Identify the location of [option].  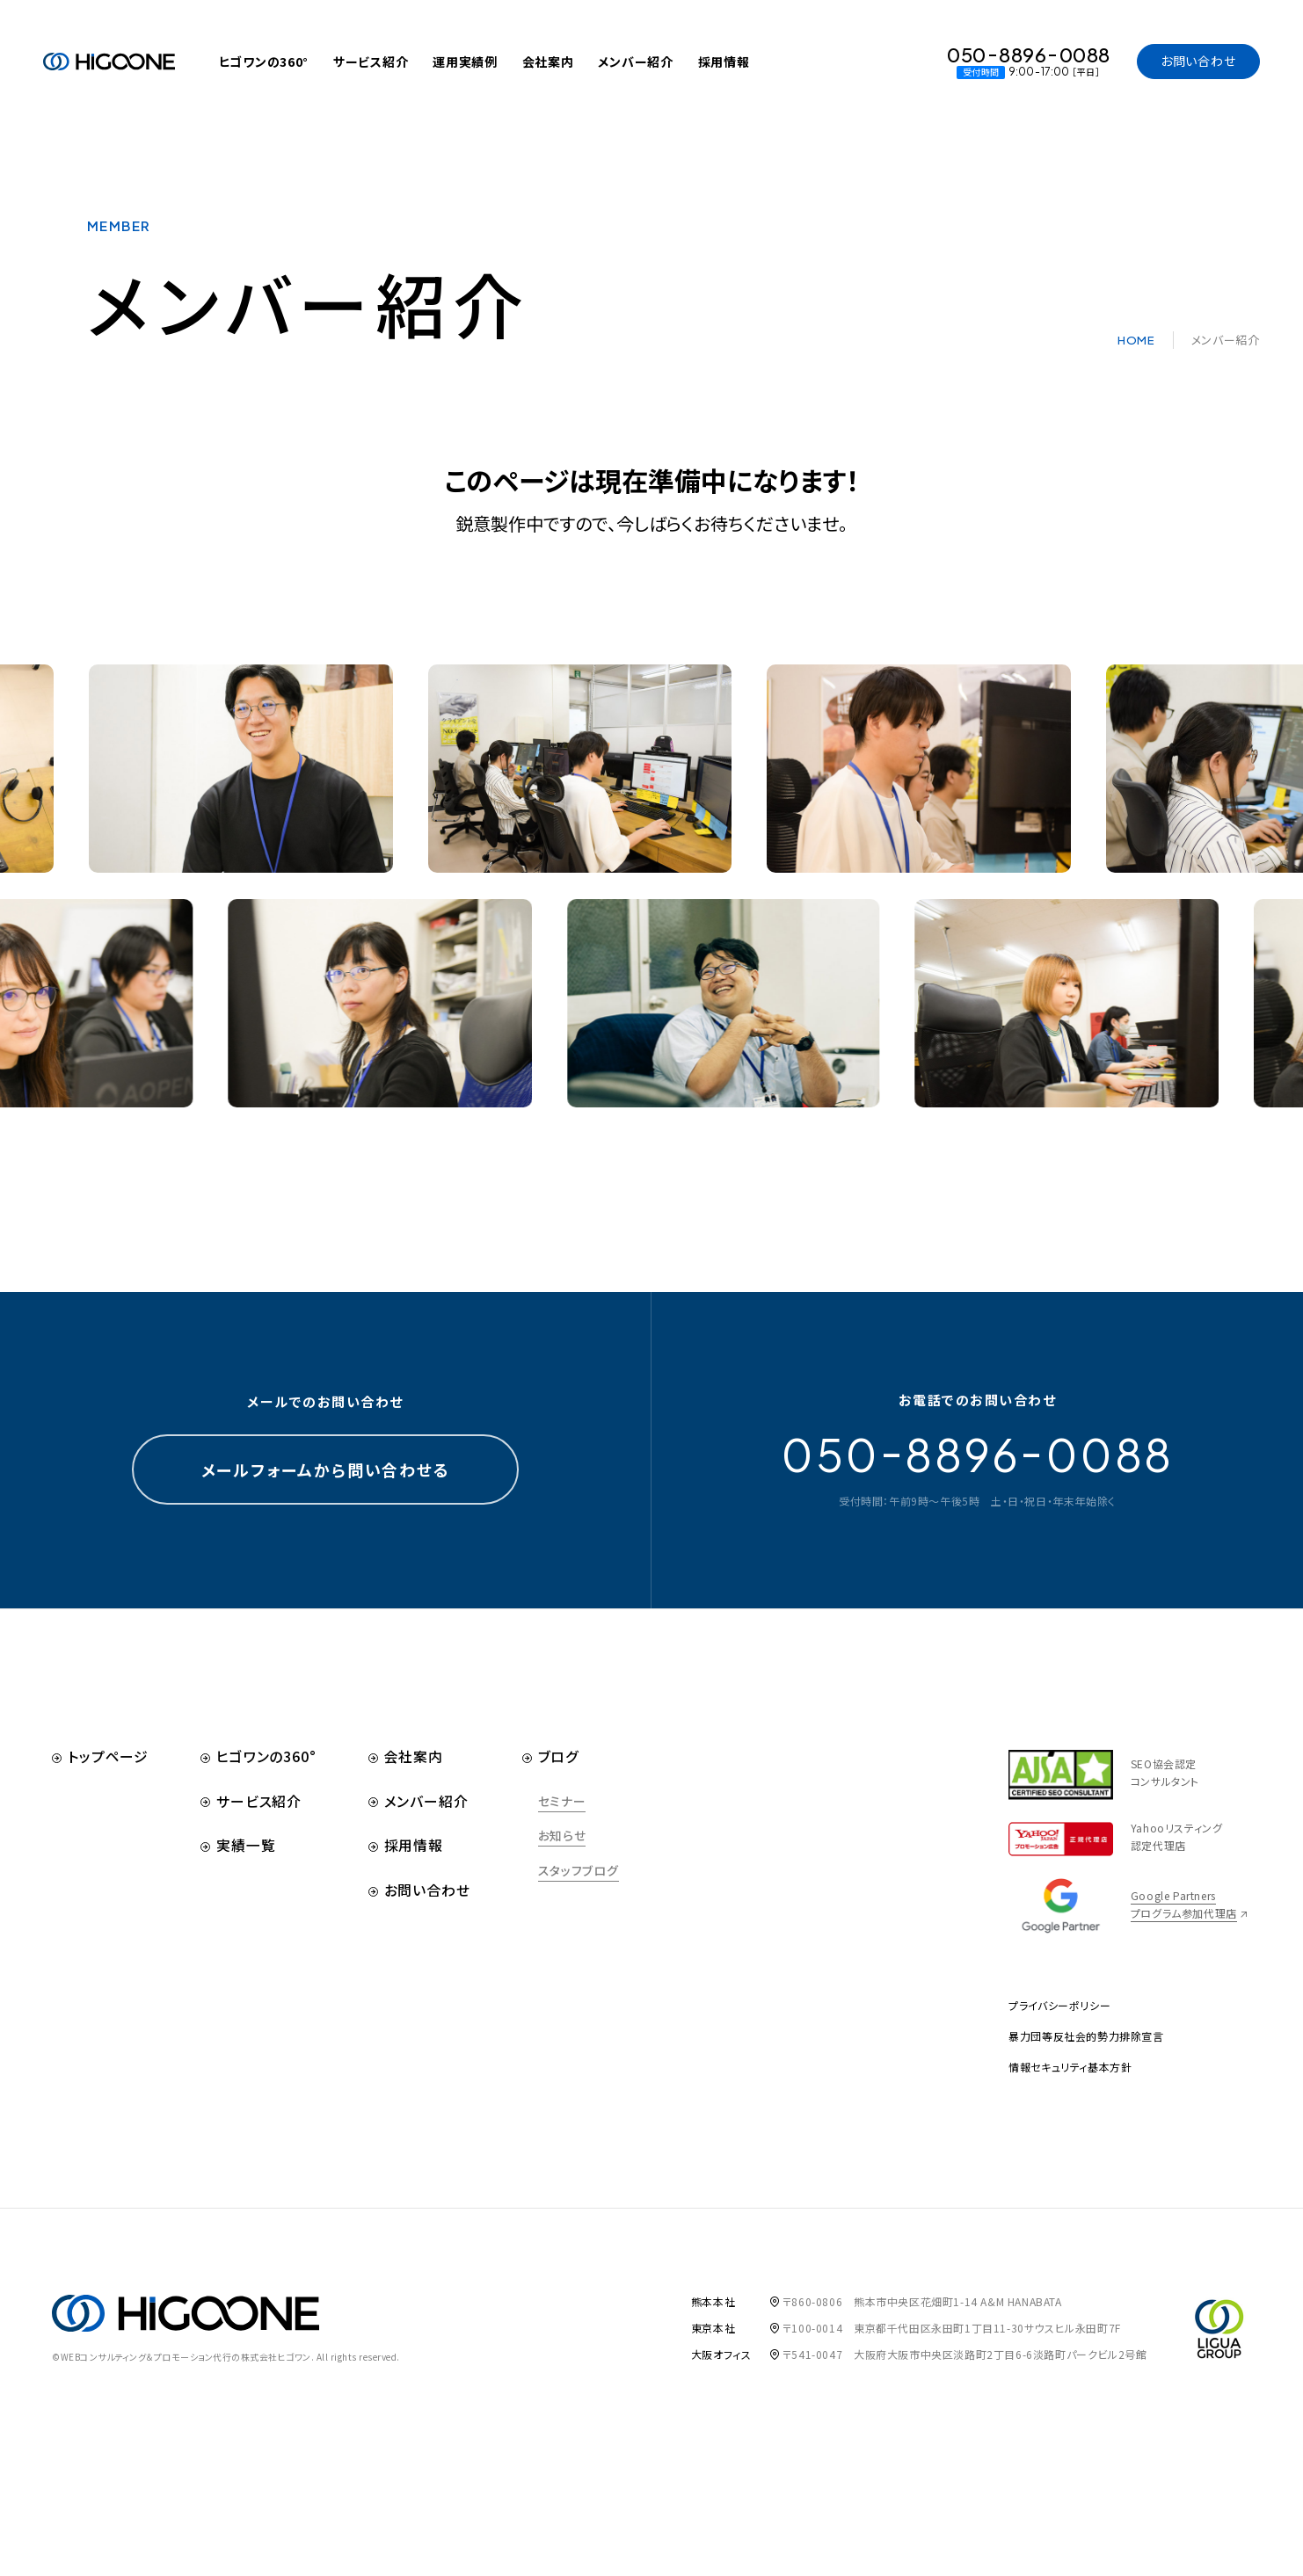
(620, 810).